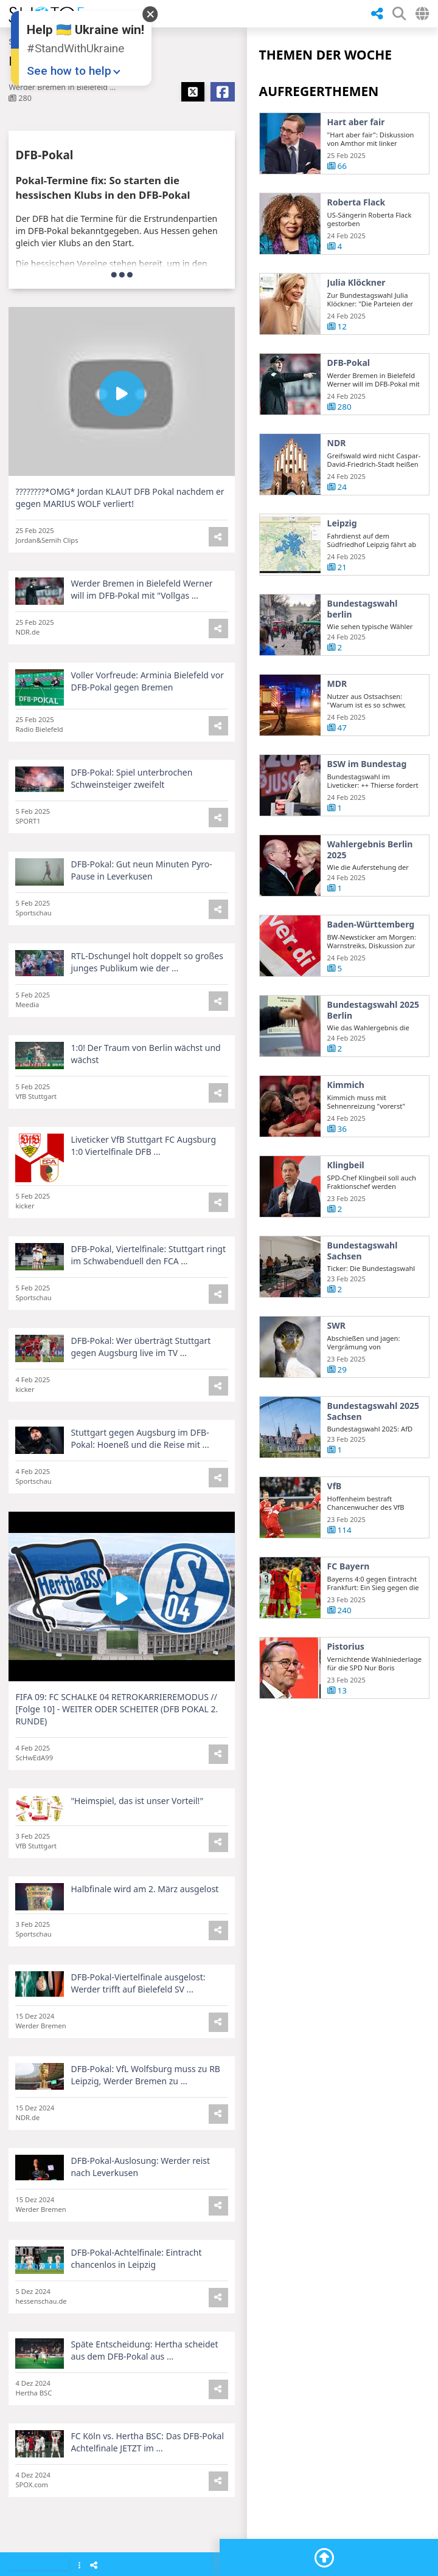 The width and height of the screenshot is (438, 2576). I want to click on DFB-Pokal: Gut neun Minuten Pyro-Pause in Leverkusen, so click(141, 872).